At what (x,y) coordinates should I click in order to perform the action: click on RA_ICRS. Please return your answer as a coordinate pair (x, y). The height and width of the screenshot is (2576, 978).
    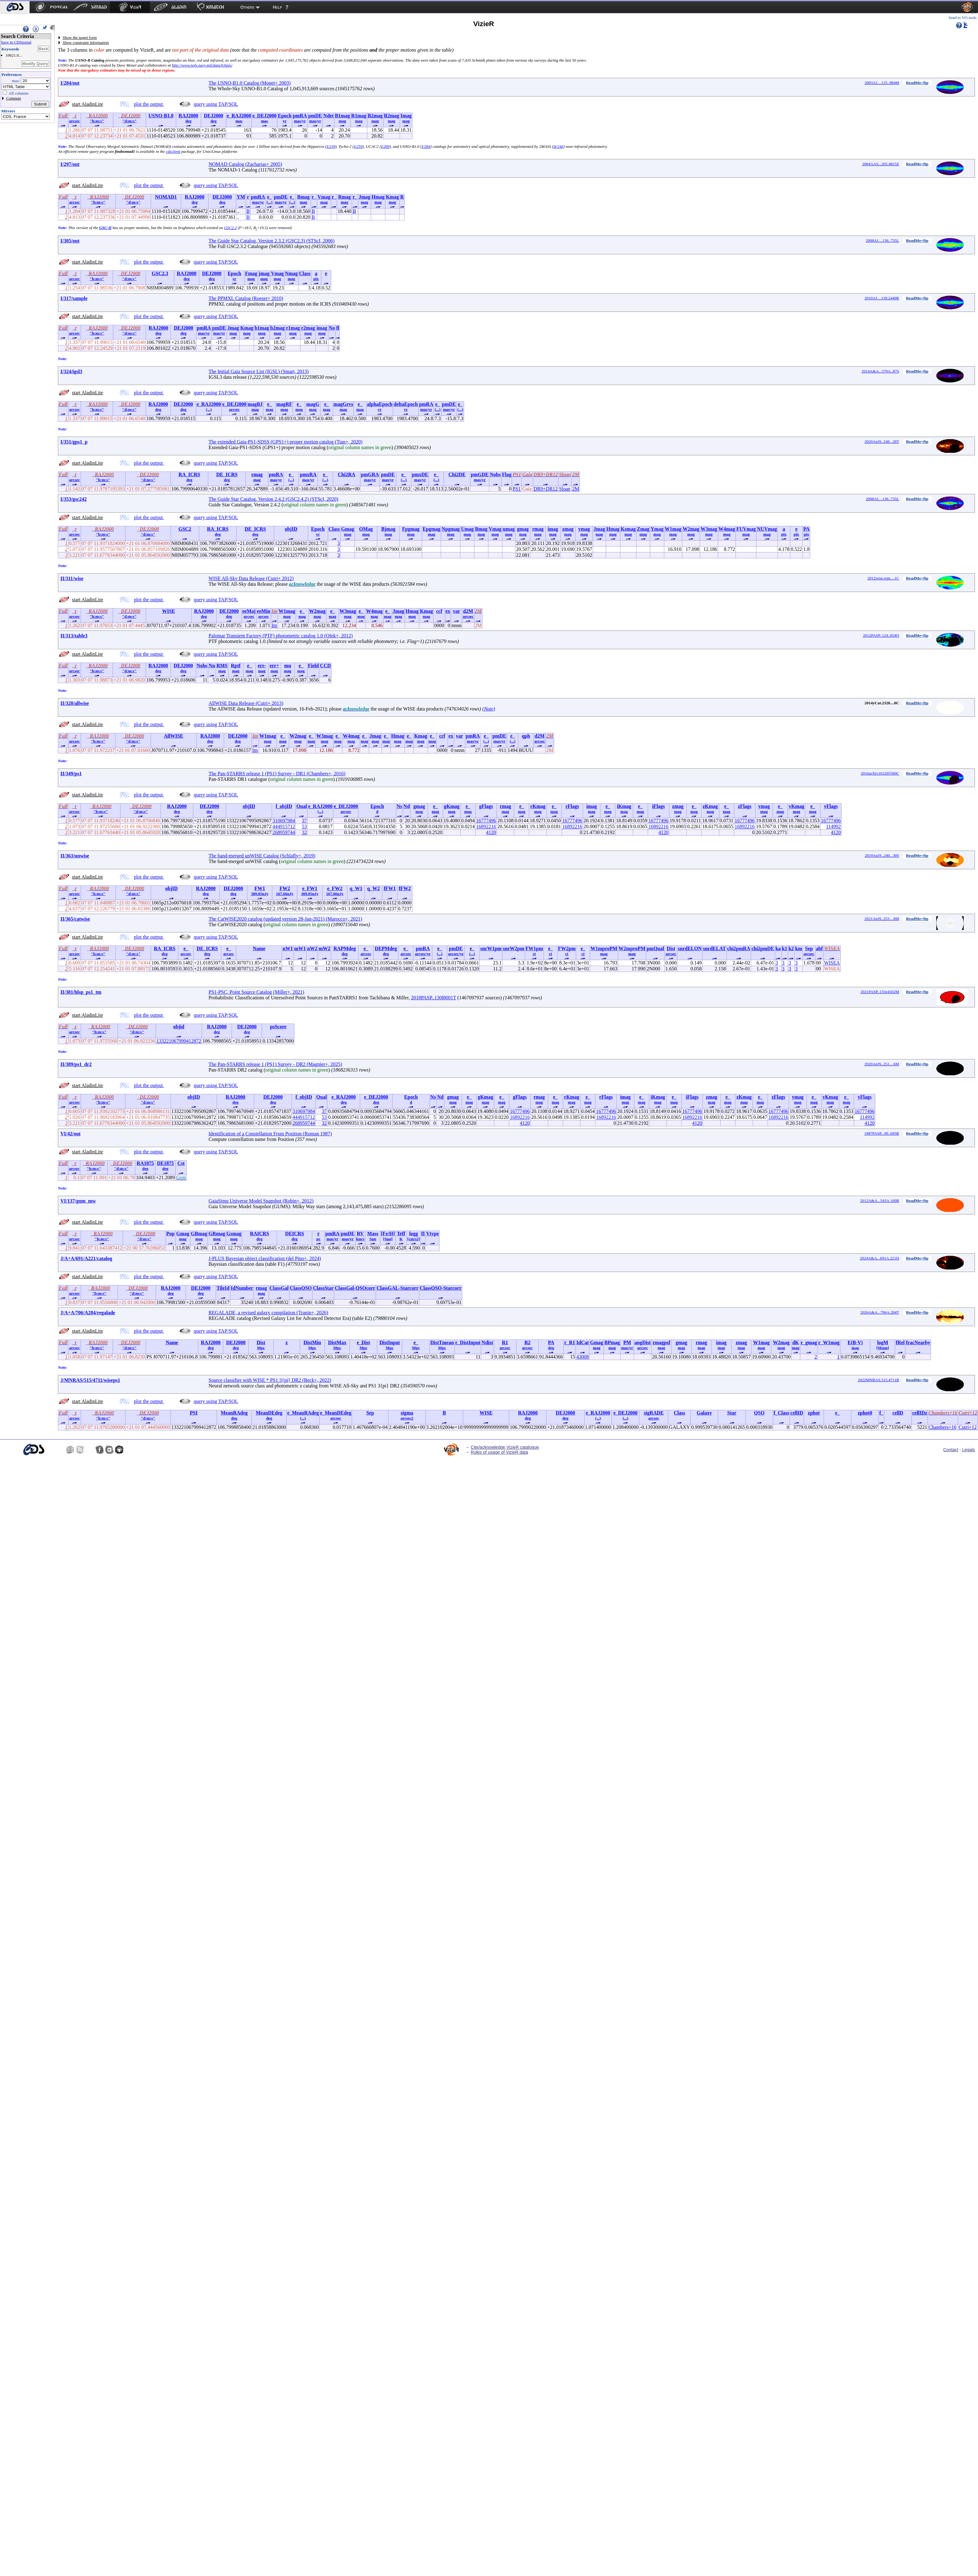
    Looking at the image, I should click on (189, 474).